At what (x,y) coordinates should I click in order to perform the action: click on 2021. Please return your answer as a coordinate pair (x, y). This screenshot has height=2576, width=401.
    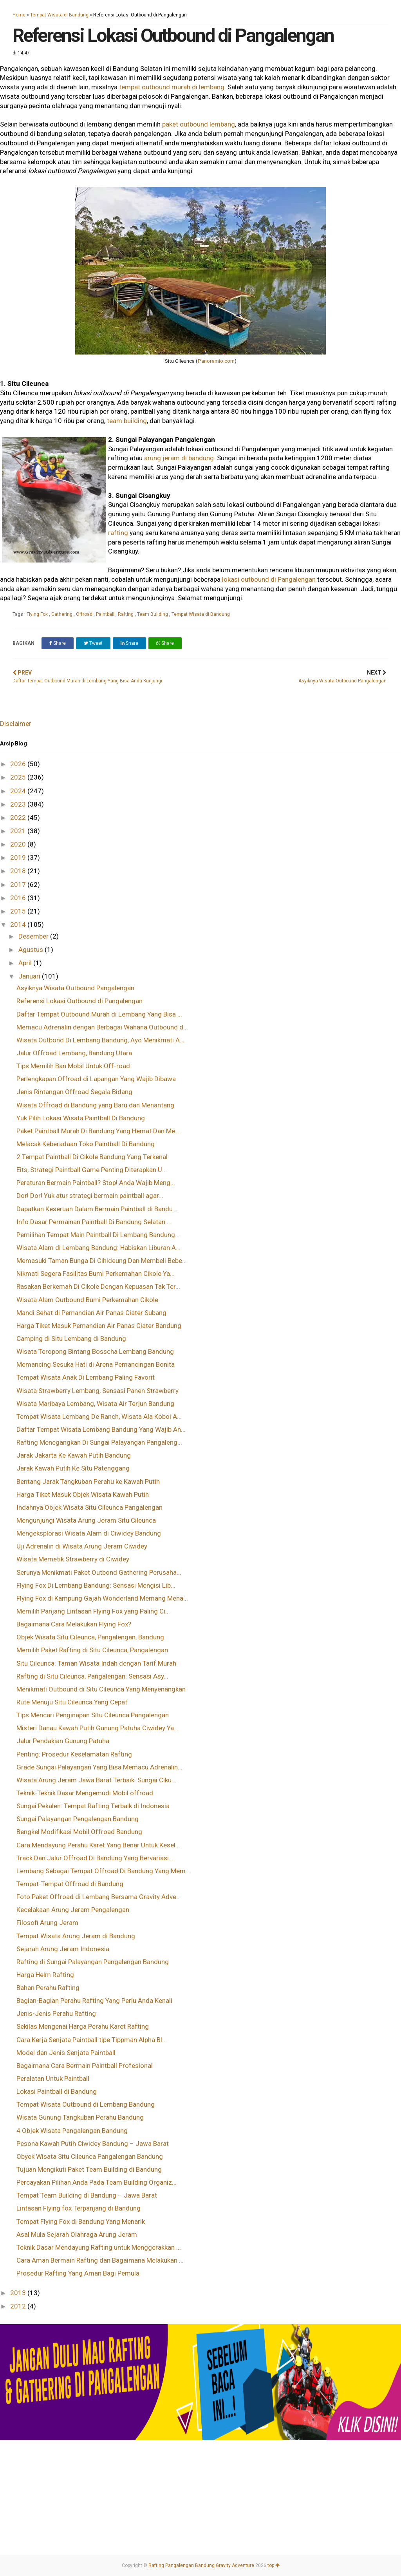
    Looking at the image, I should click on (18, 831).